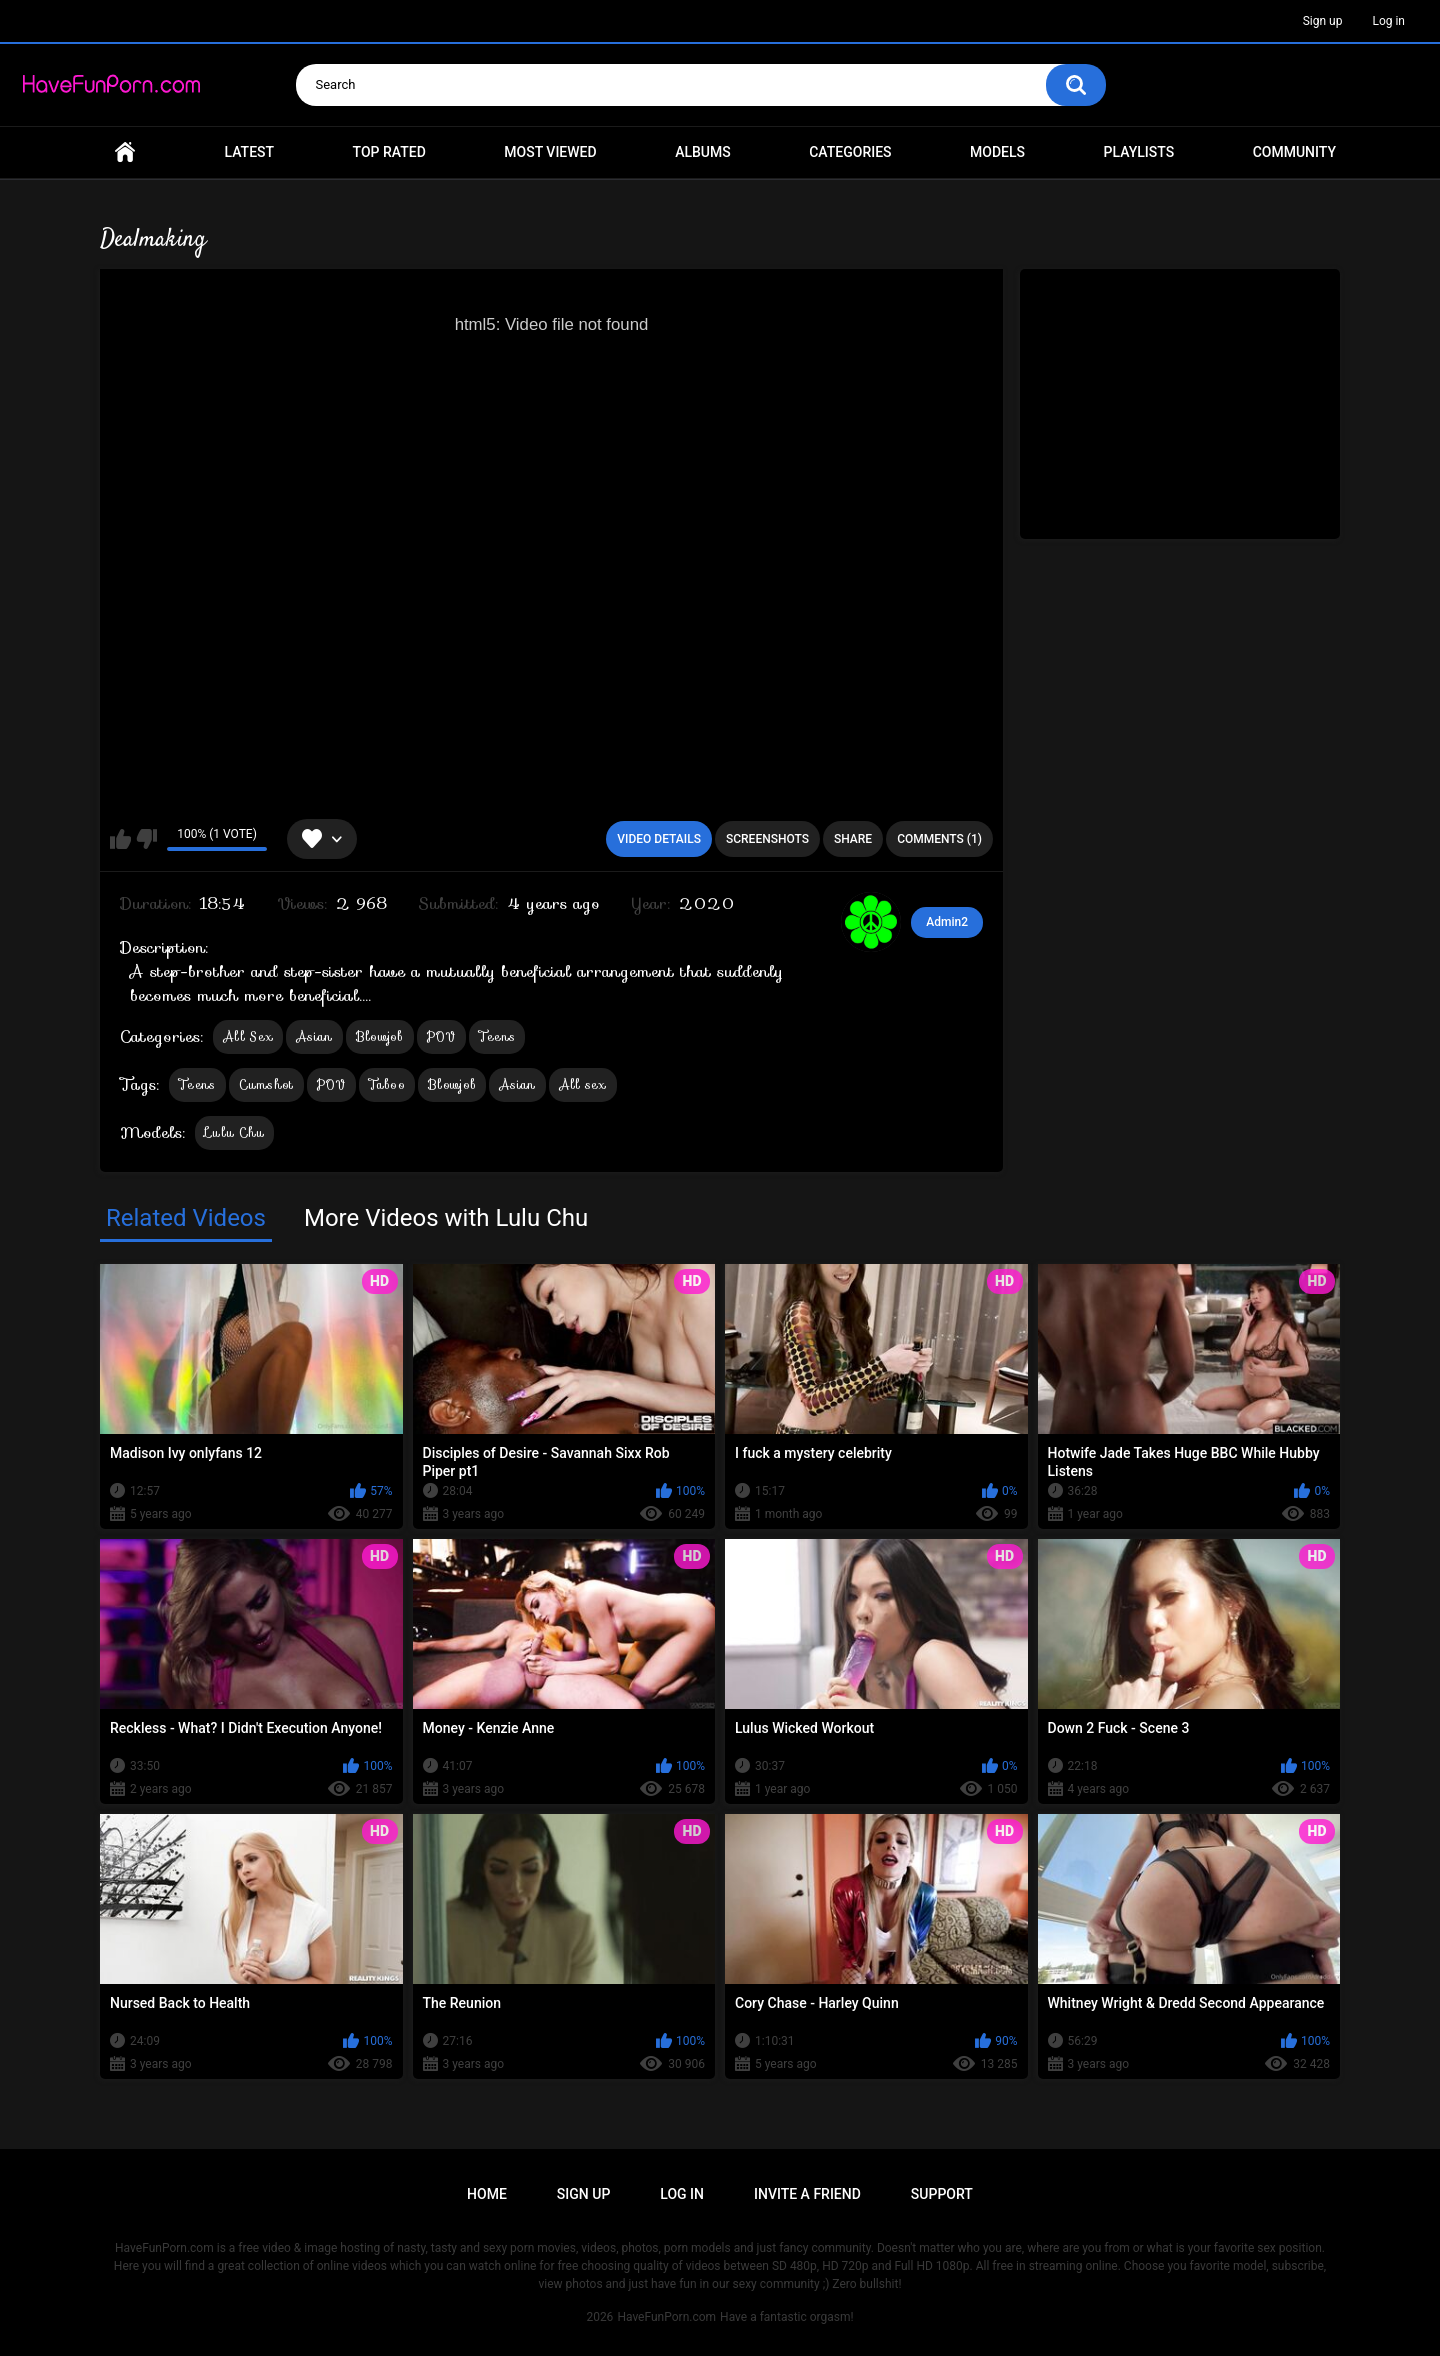 Image resolution: width=1440 pixels, height=2356 pixels. What do you see at coordinates (1294, 152) in the screenshot?
I see `Community` at bounding box center [1294, 152].